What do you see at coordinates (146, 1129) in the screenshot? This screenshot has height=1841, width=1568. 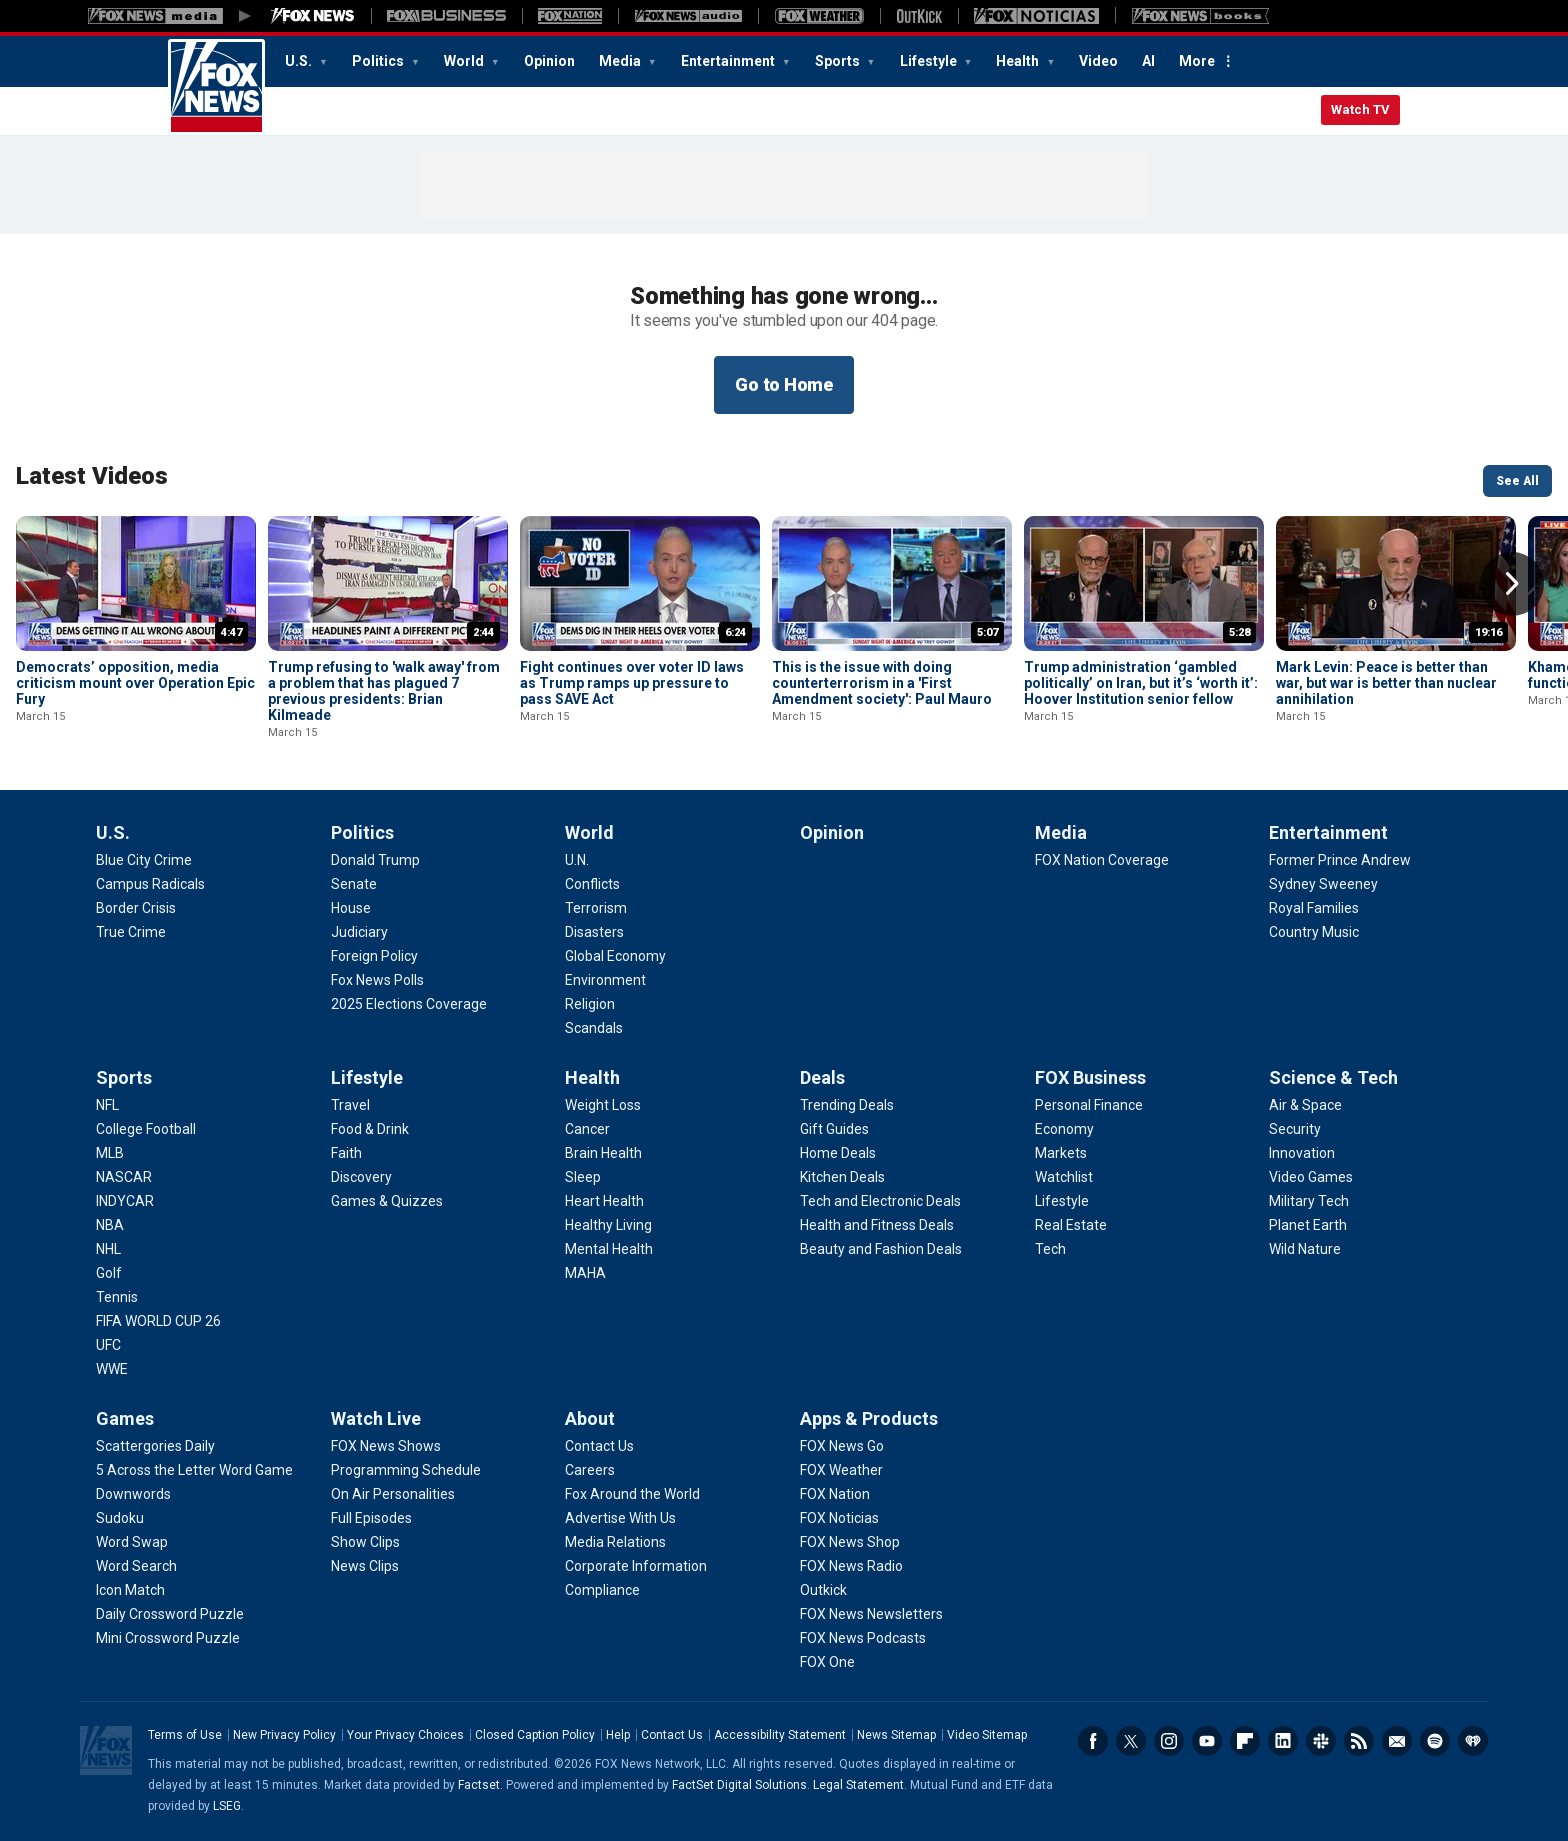 I see `[Sports - College Football]` at bounding box center [146, 1129].